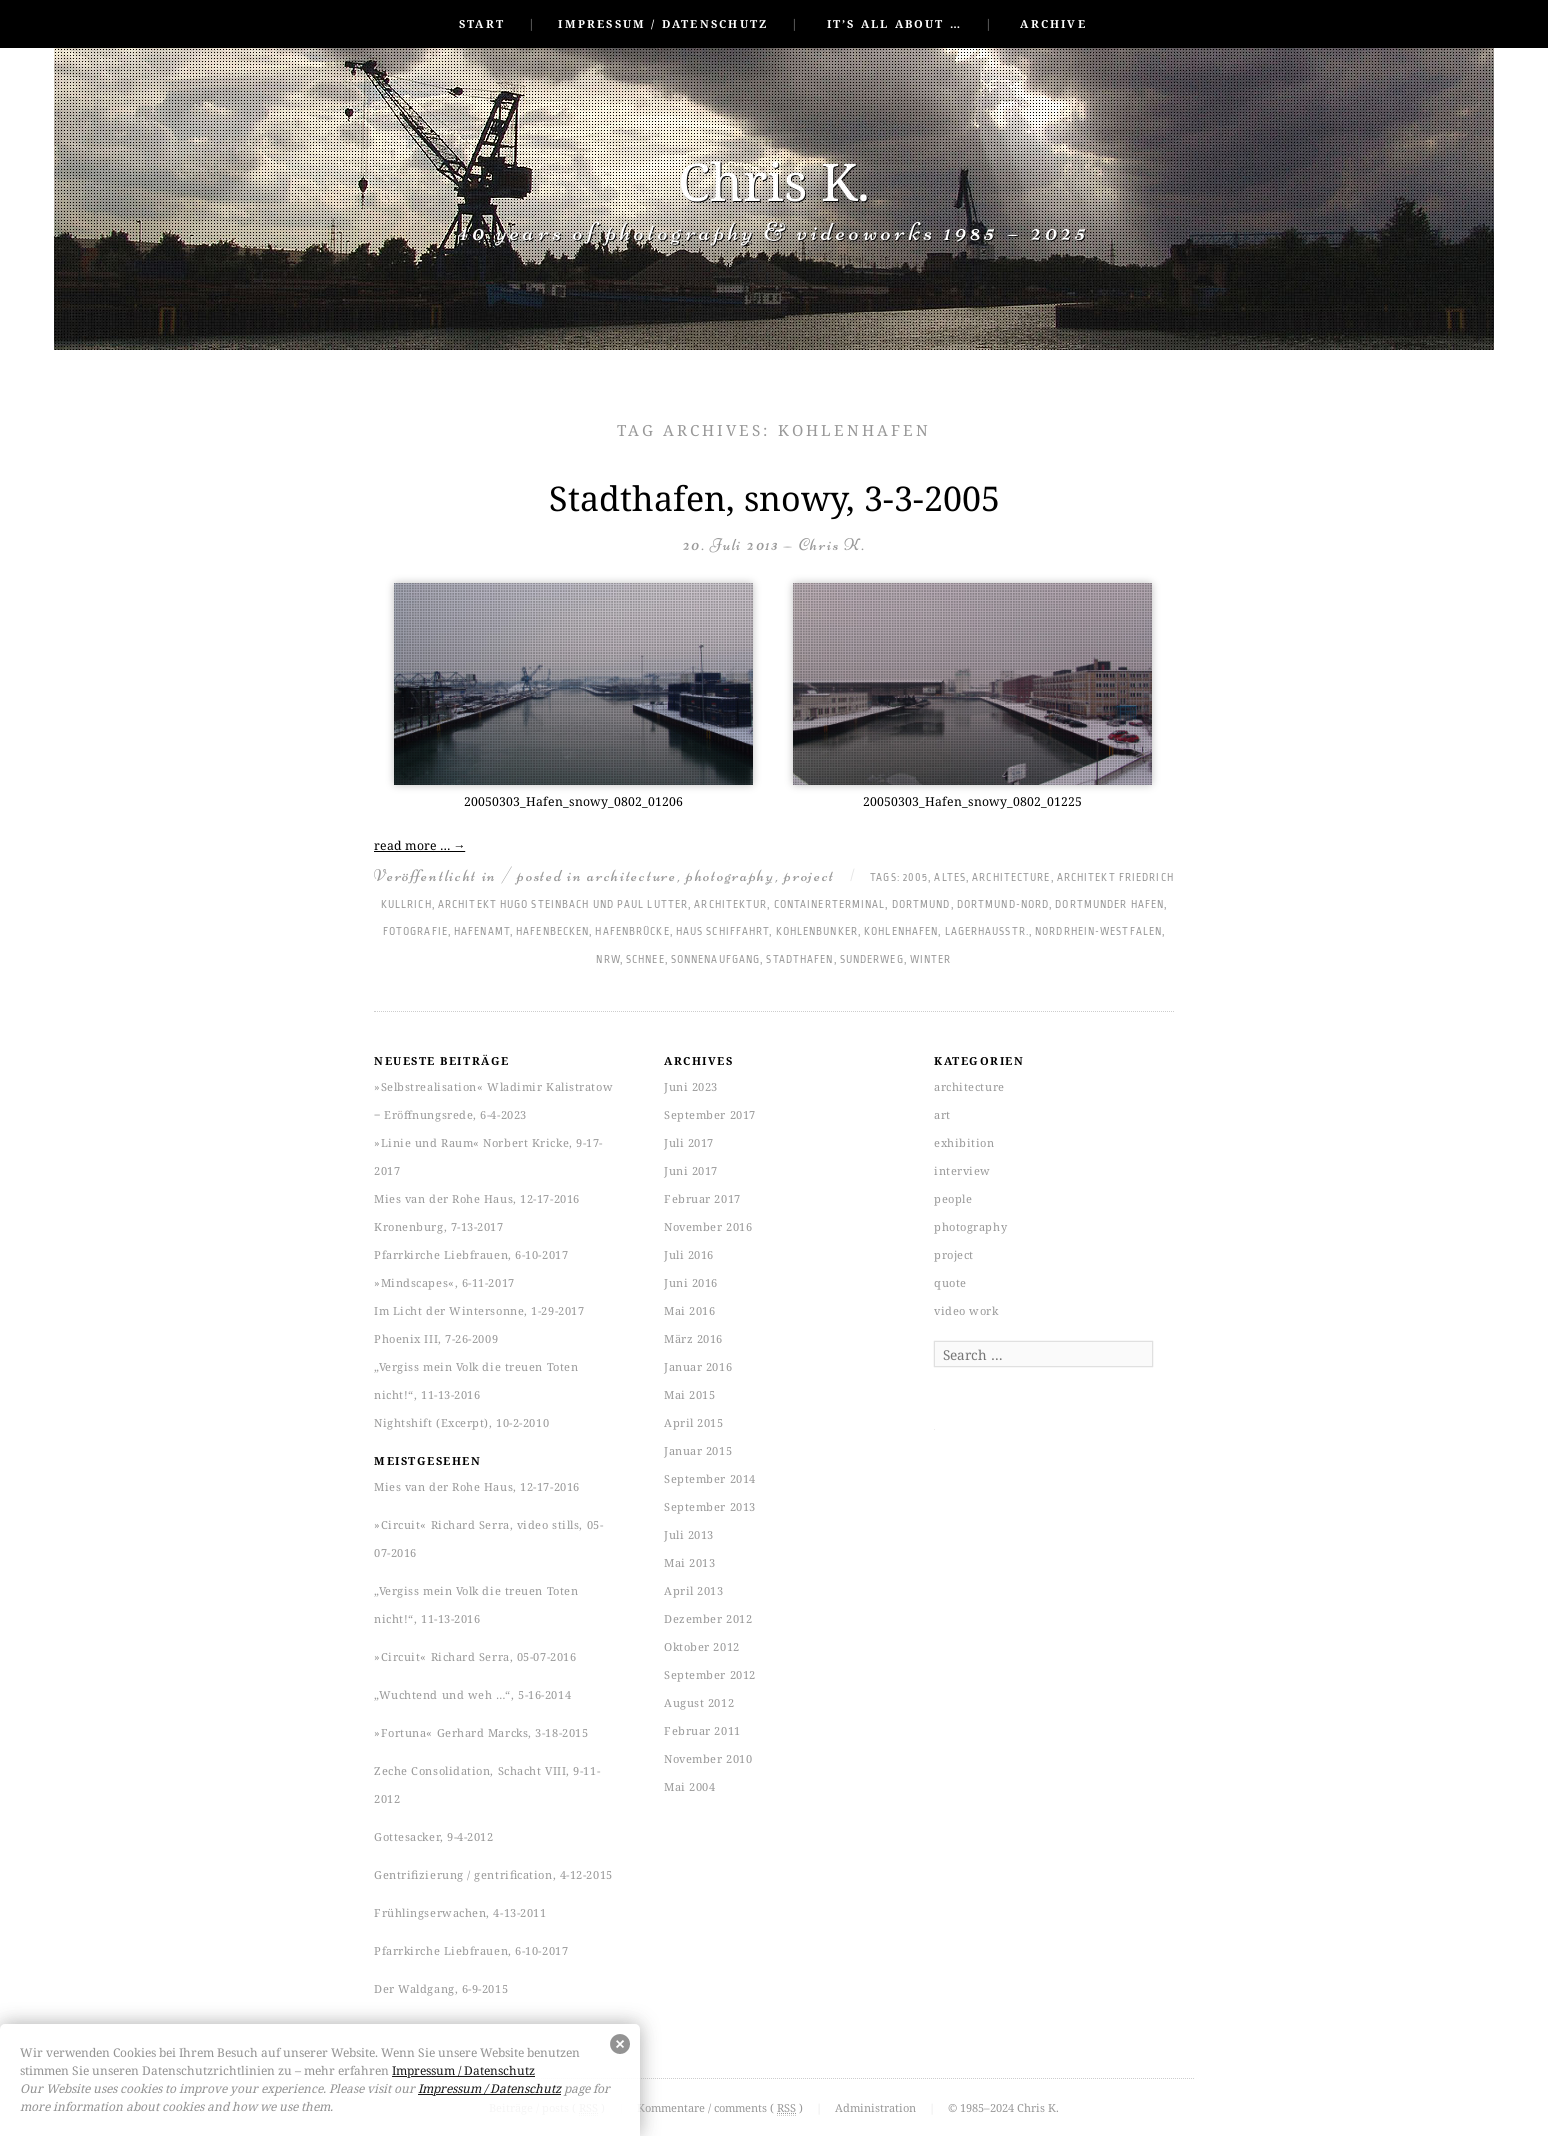 The width and height of the screenshot is (1548, 2136). Describe the element at coordinates (702, 1730) in the screenshot. I see `Februar 2011` at that location.